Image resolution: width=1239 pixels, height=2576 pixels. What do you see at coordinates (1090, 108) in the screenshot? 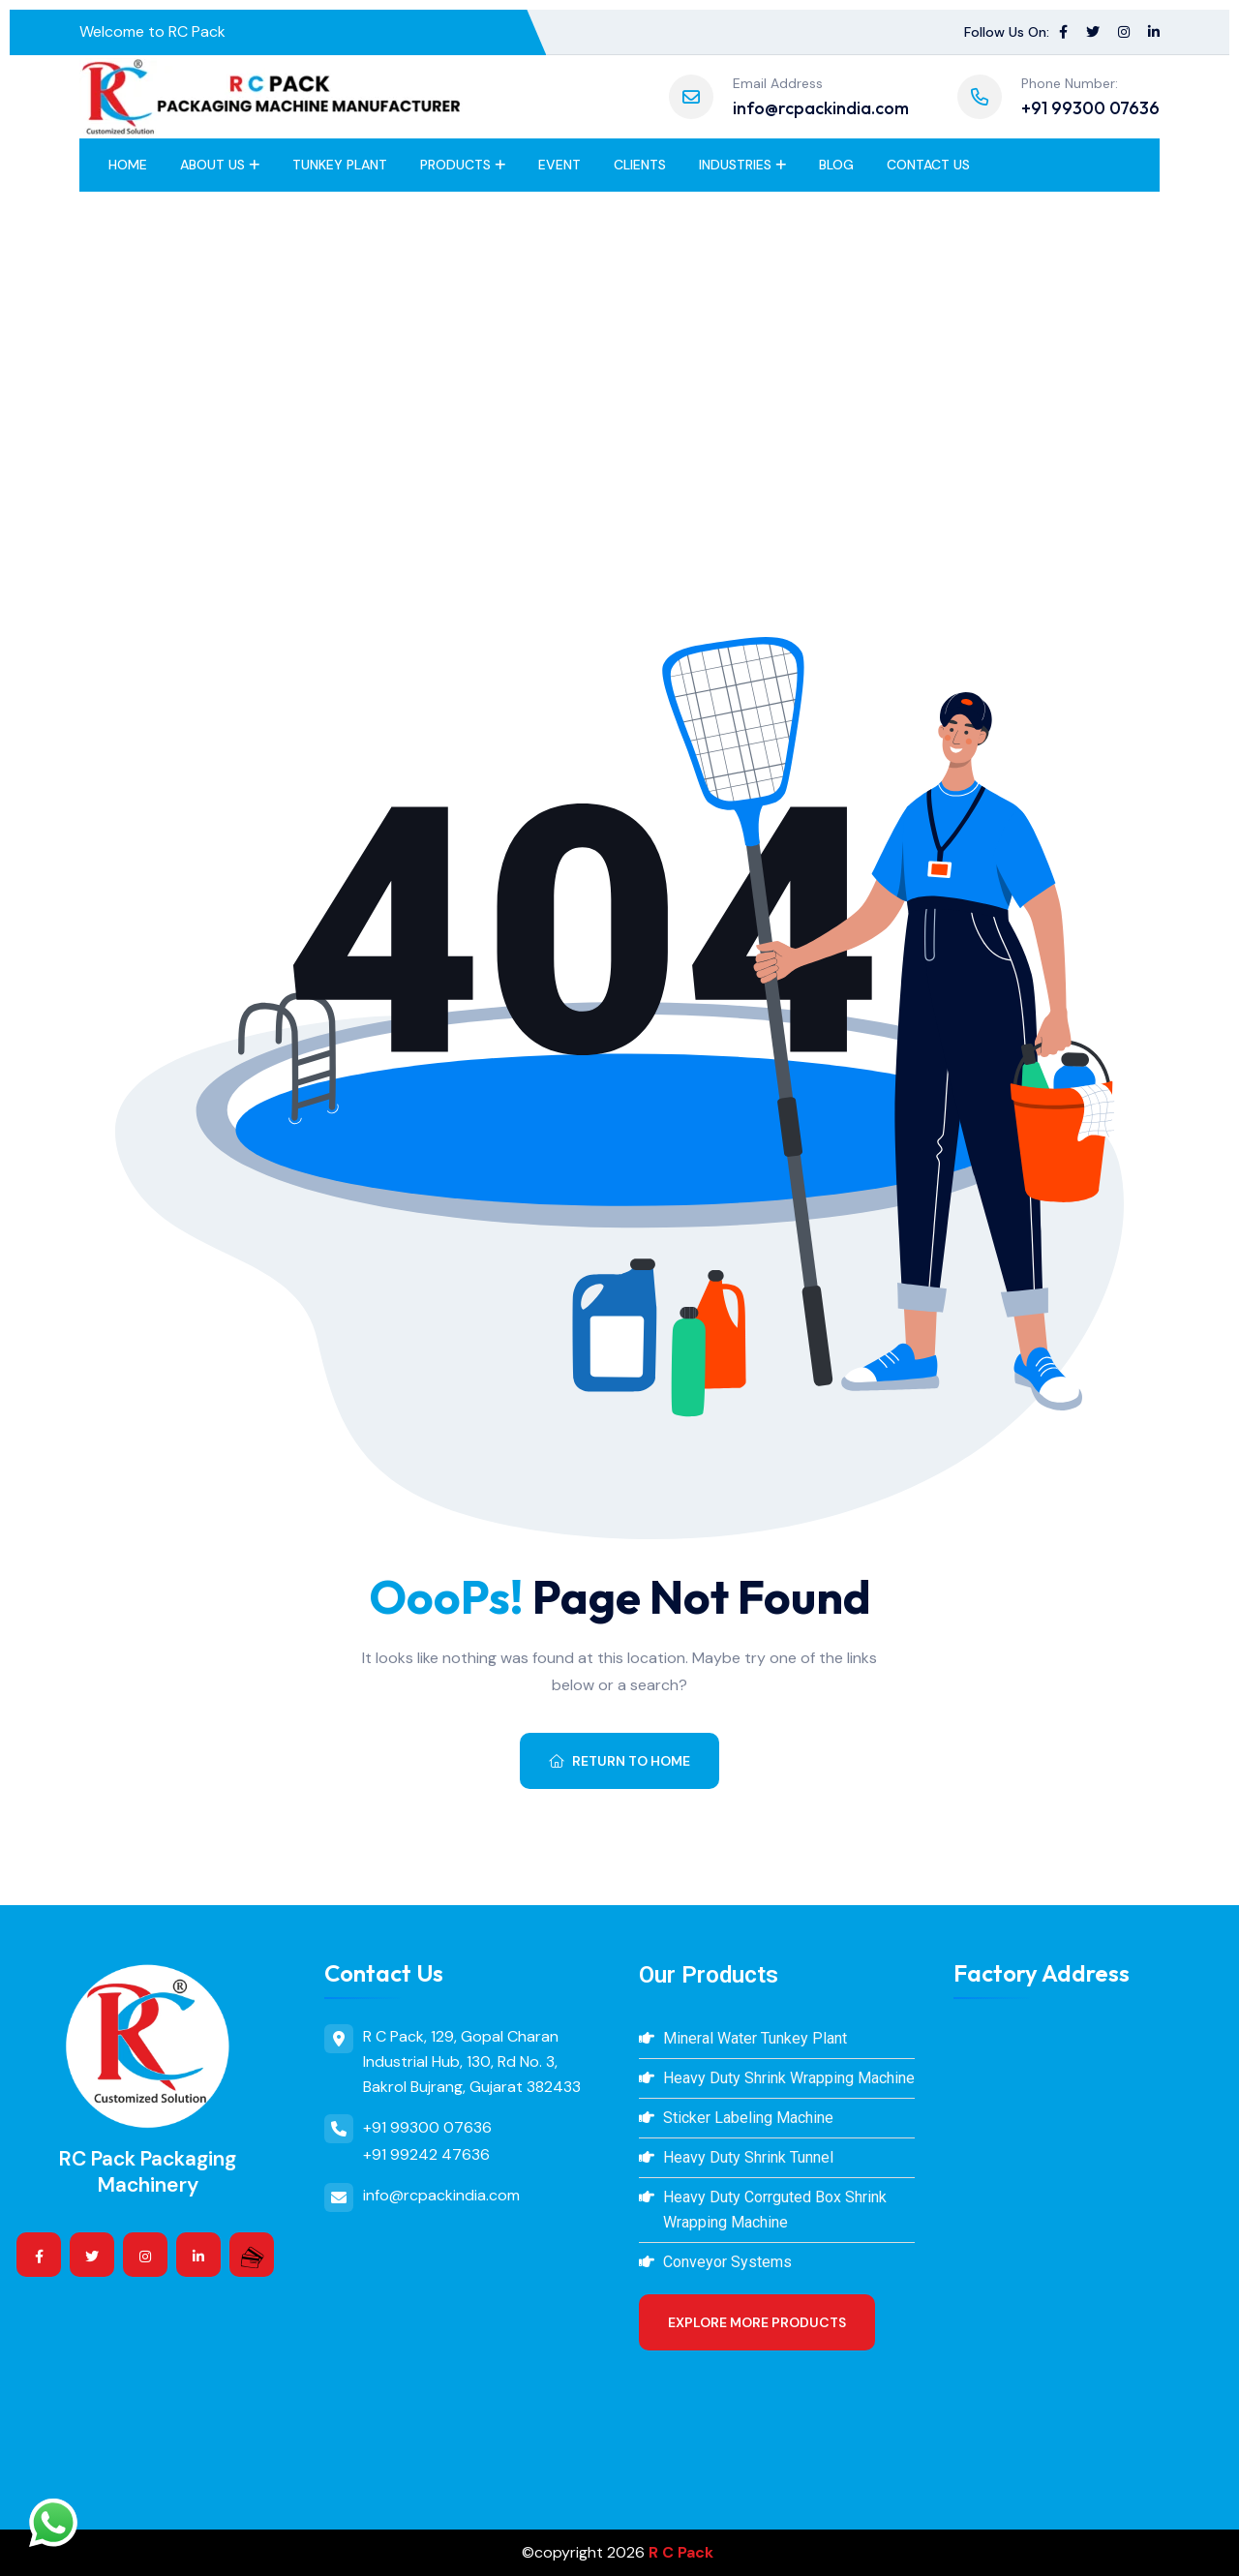
I see `+91 99300 07636` at bounding box center [1090, 108].